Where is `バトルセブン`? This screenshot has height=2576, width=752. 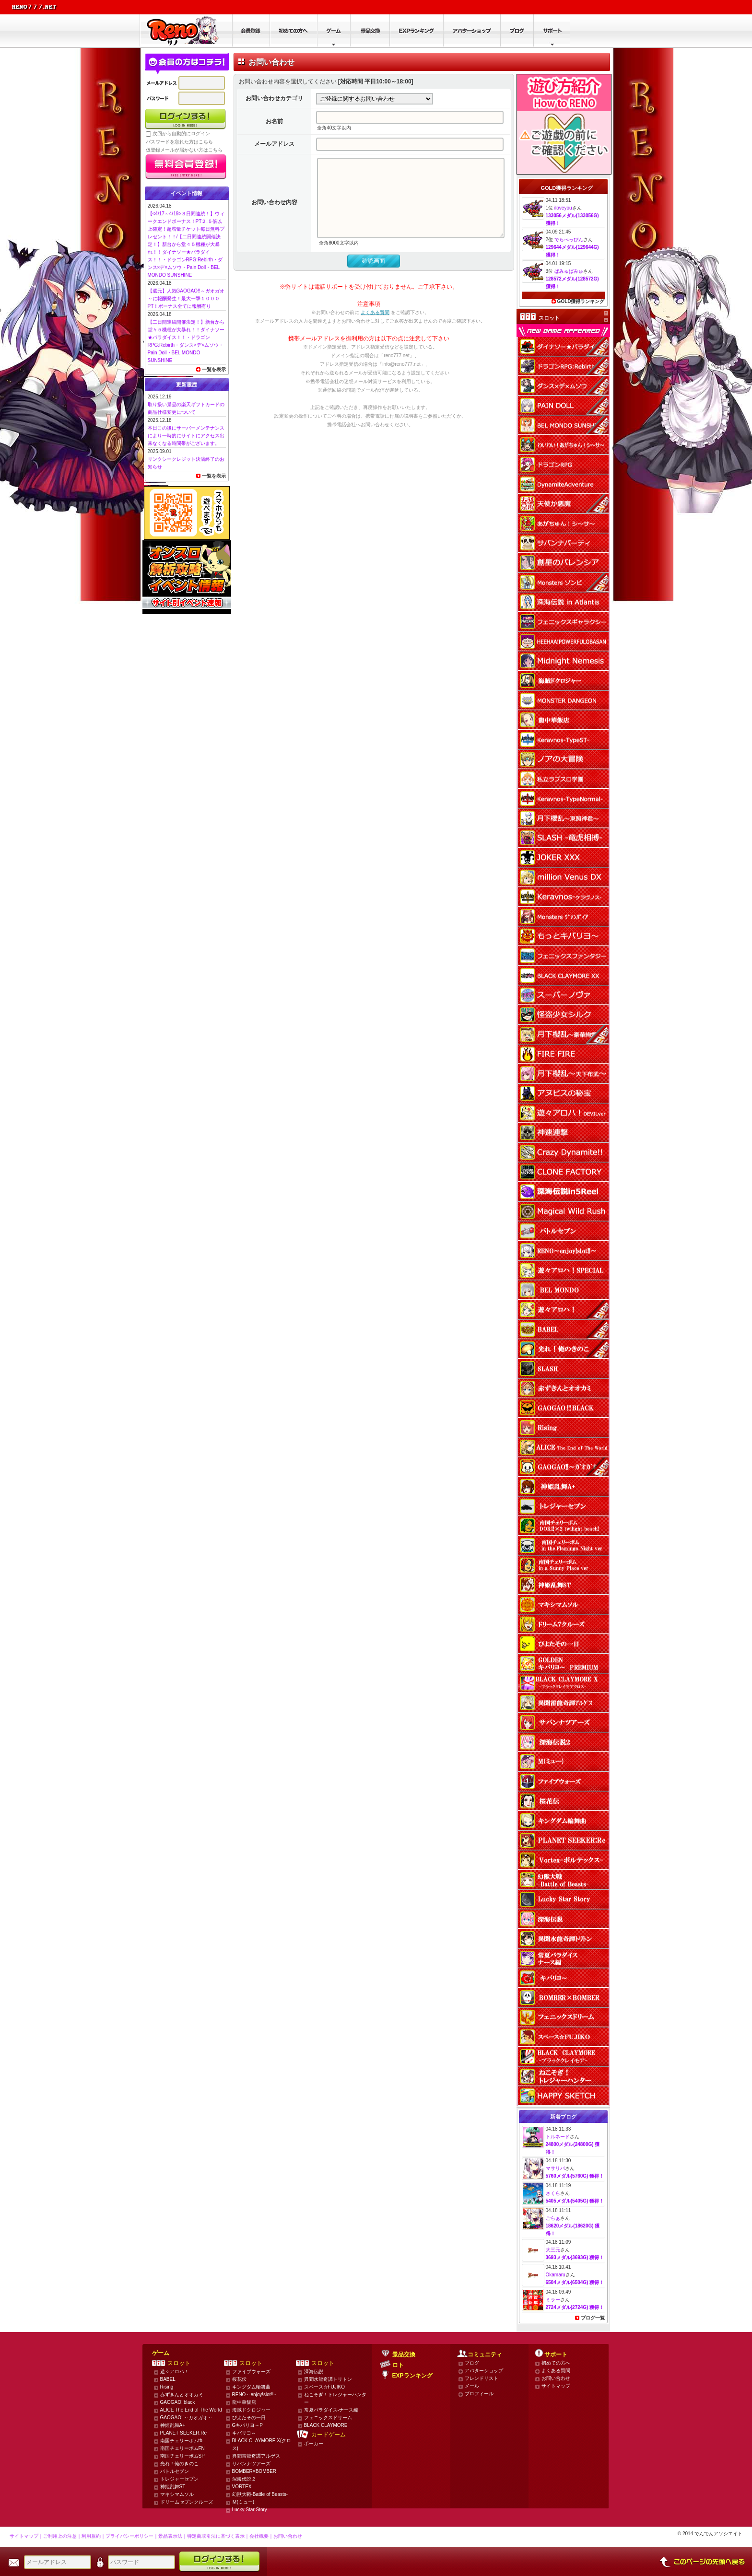 バトルセブン is located at coordinates (174, 2471).